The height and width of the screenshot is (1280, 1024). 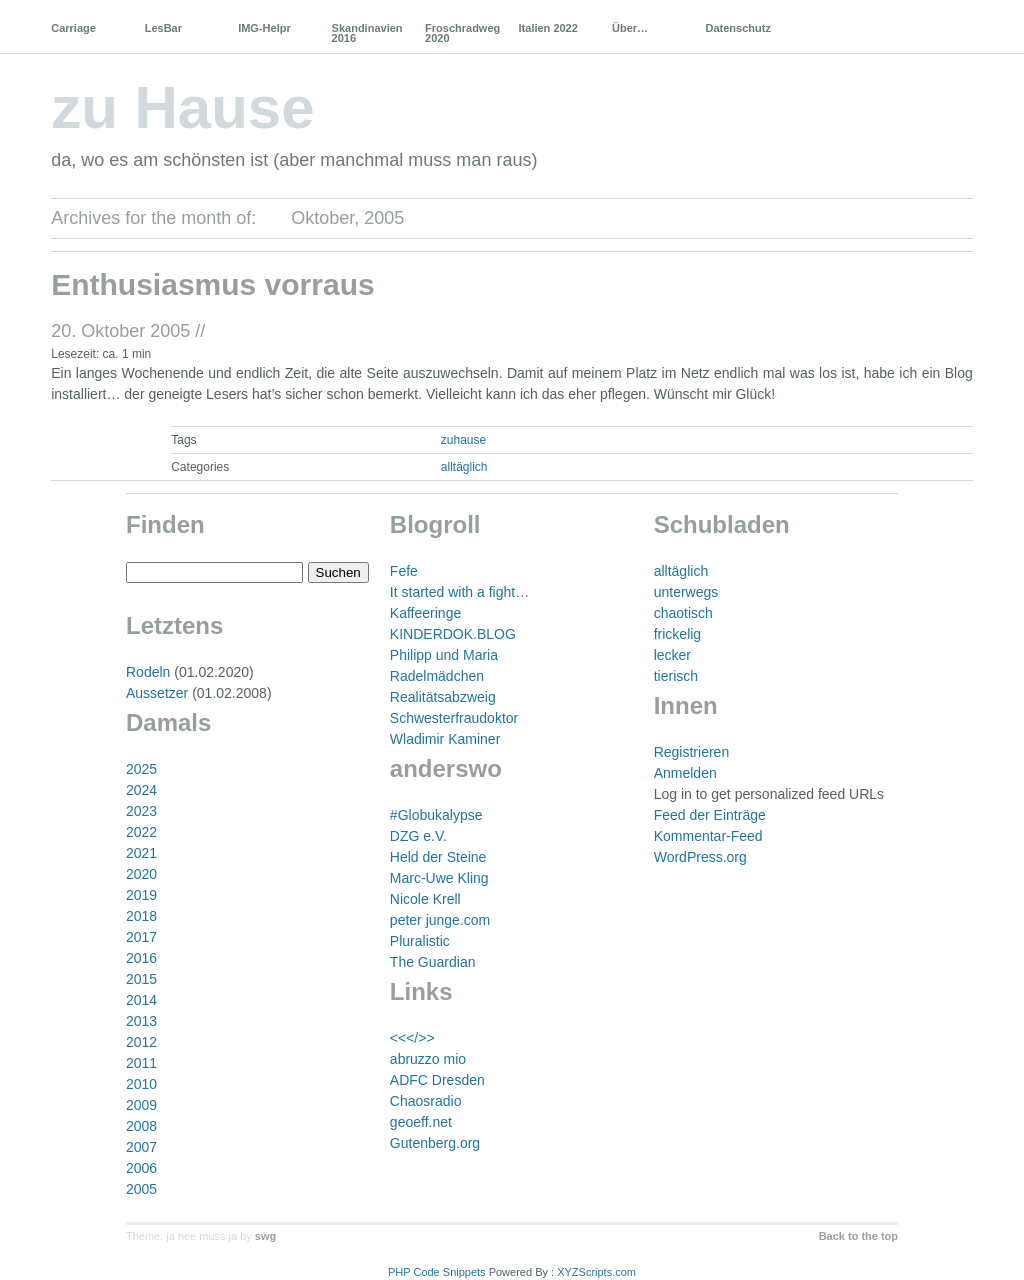 I want to click on Italien 2022, so click(x=548, y=28).